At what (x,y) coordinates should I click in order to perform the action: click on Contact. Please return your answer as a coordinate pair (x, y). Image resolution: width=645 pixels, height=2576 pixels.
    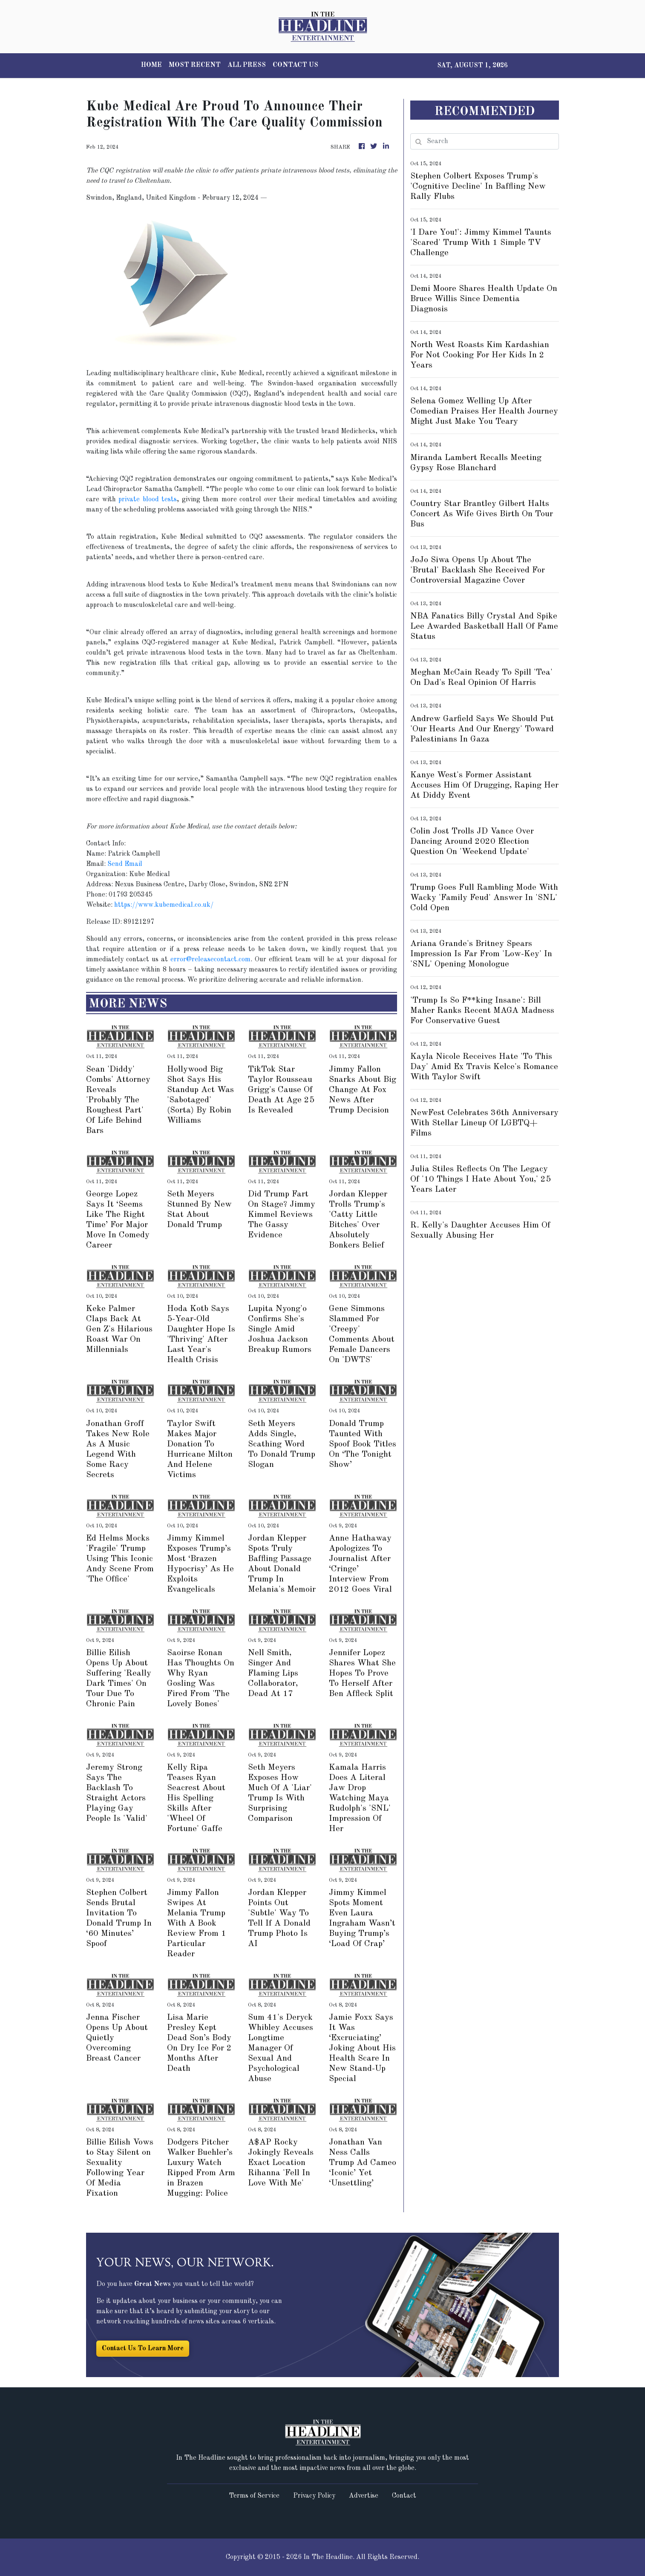
    Looking at the image, I should click on (404, 2496).